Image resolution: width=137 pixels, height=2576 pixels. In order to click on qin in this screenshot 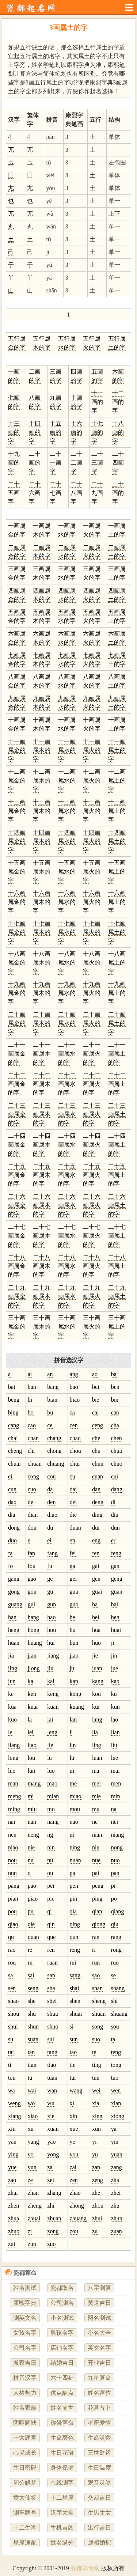, I will do `click(50, 1924)`.